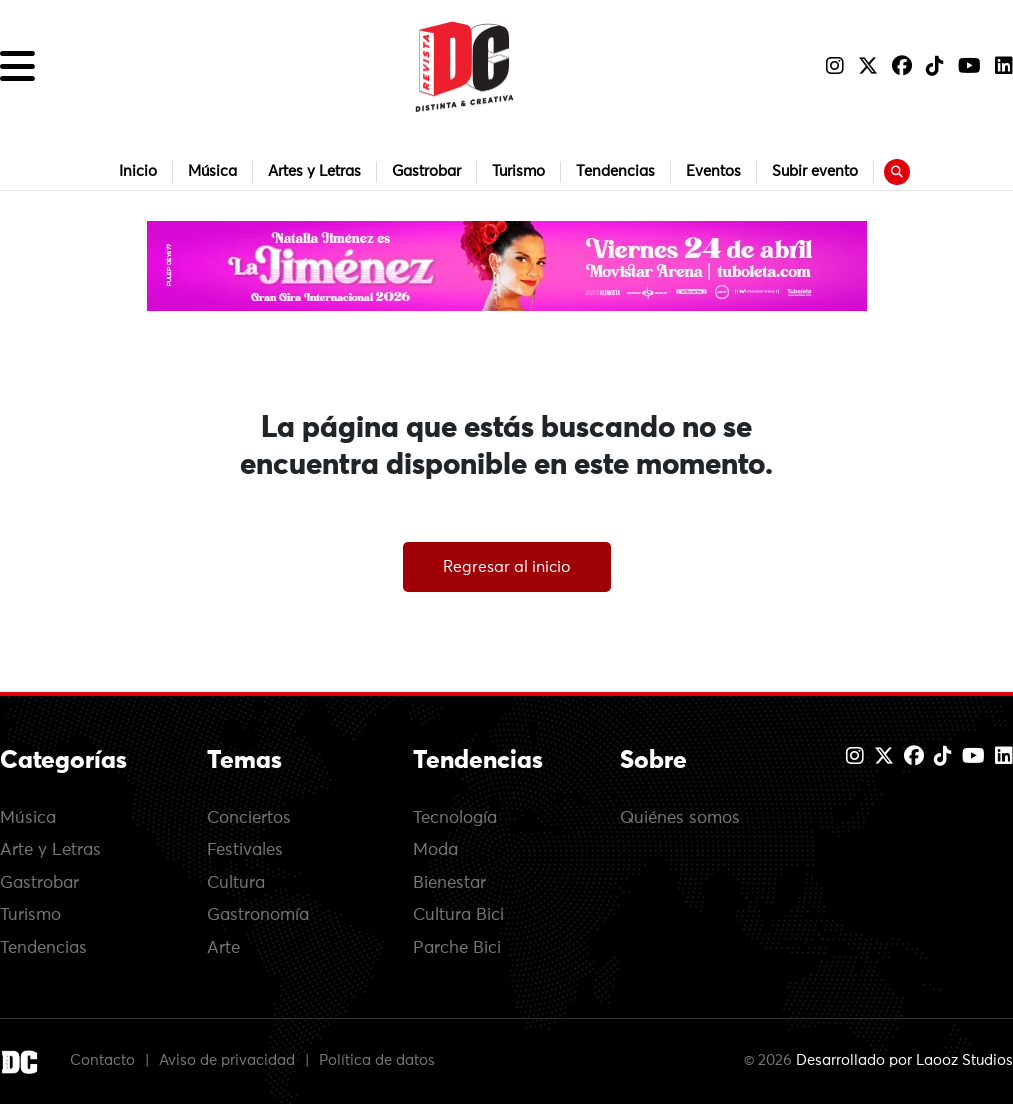 The width and height of the screenshot is (1013, 1104). I want to click on Subir evento, so click(815, 171).